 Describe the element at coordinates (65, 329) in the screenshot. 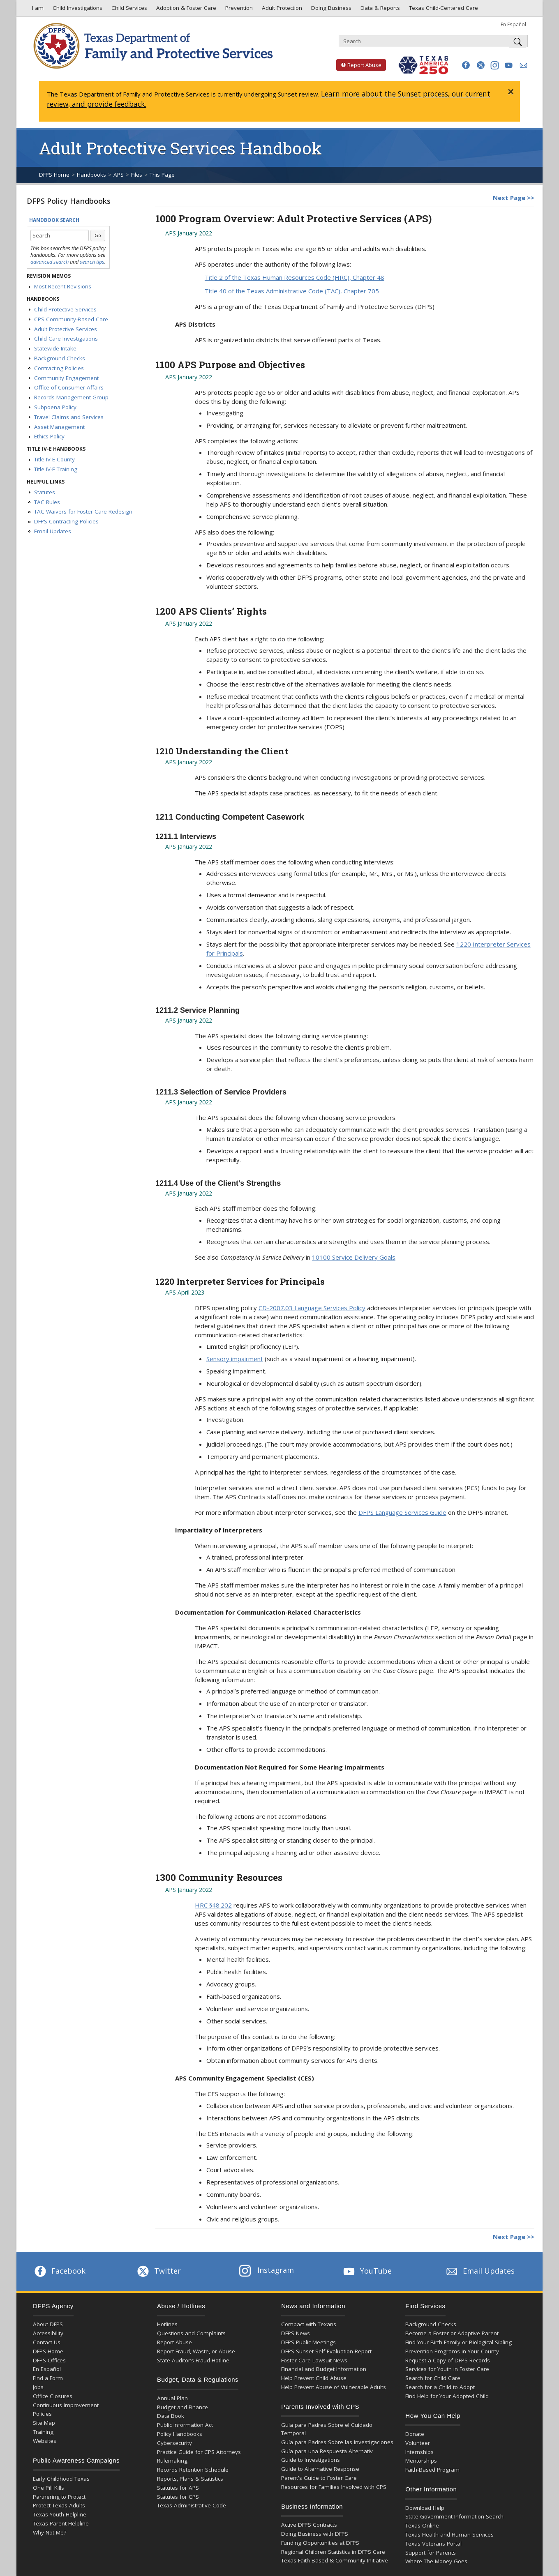

I see `Adult Protective Services` at that location.